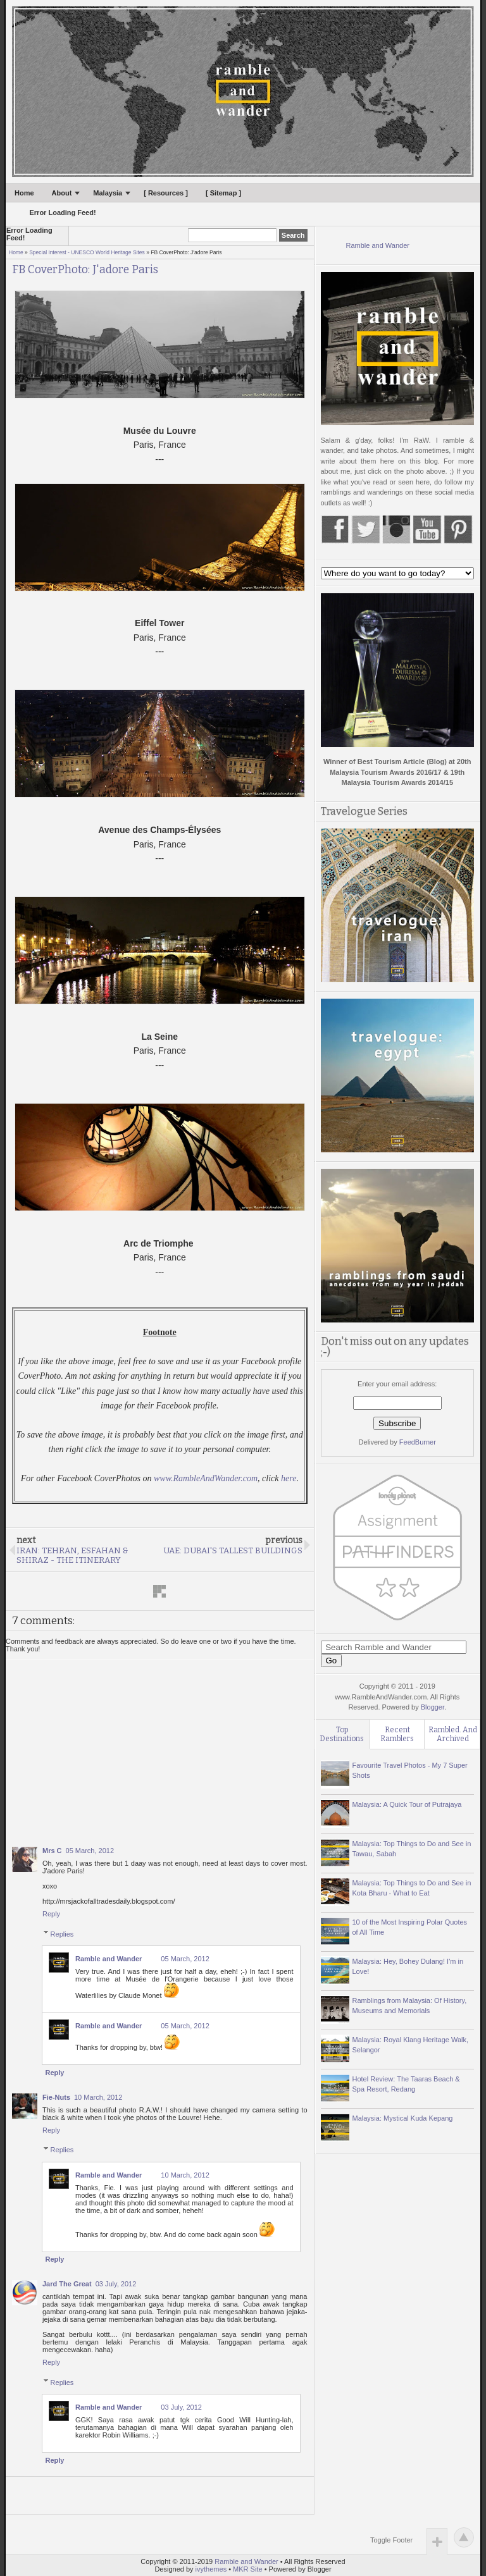 This screenshot has width=486, height=2576. What do you see at coordinates (108, 1959) in the screenshot?
I see `Ramble and Wander` at bounding box center [108, 1959].